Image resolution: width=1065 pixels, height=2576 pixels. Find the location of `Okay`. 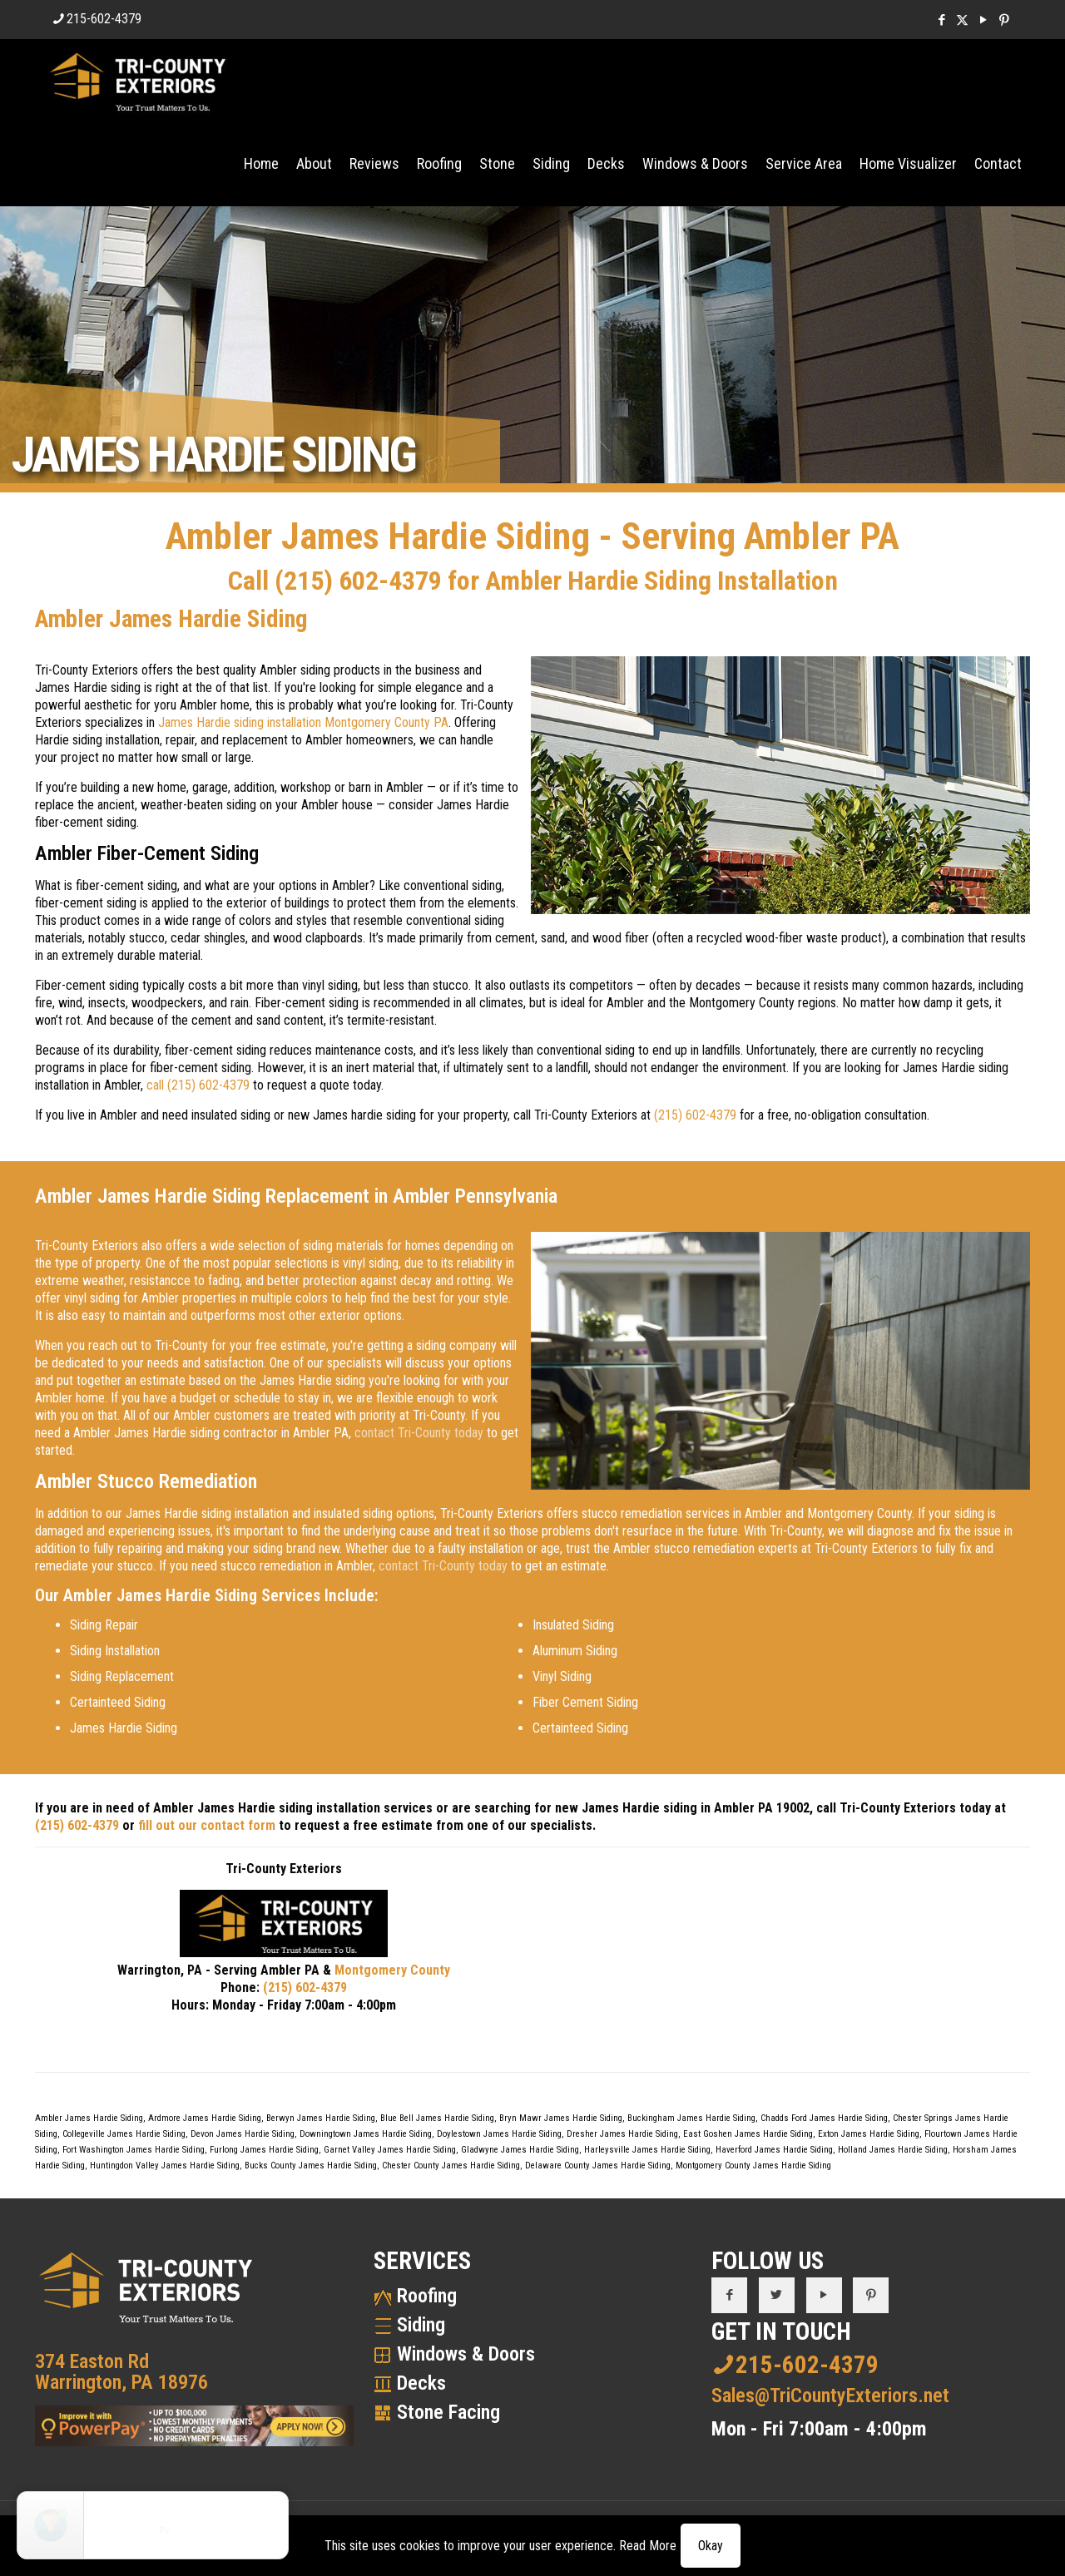

Okay is located at coordinates (710, 2546).